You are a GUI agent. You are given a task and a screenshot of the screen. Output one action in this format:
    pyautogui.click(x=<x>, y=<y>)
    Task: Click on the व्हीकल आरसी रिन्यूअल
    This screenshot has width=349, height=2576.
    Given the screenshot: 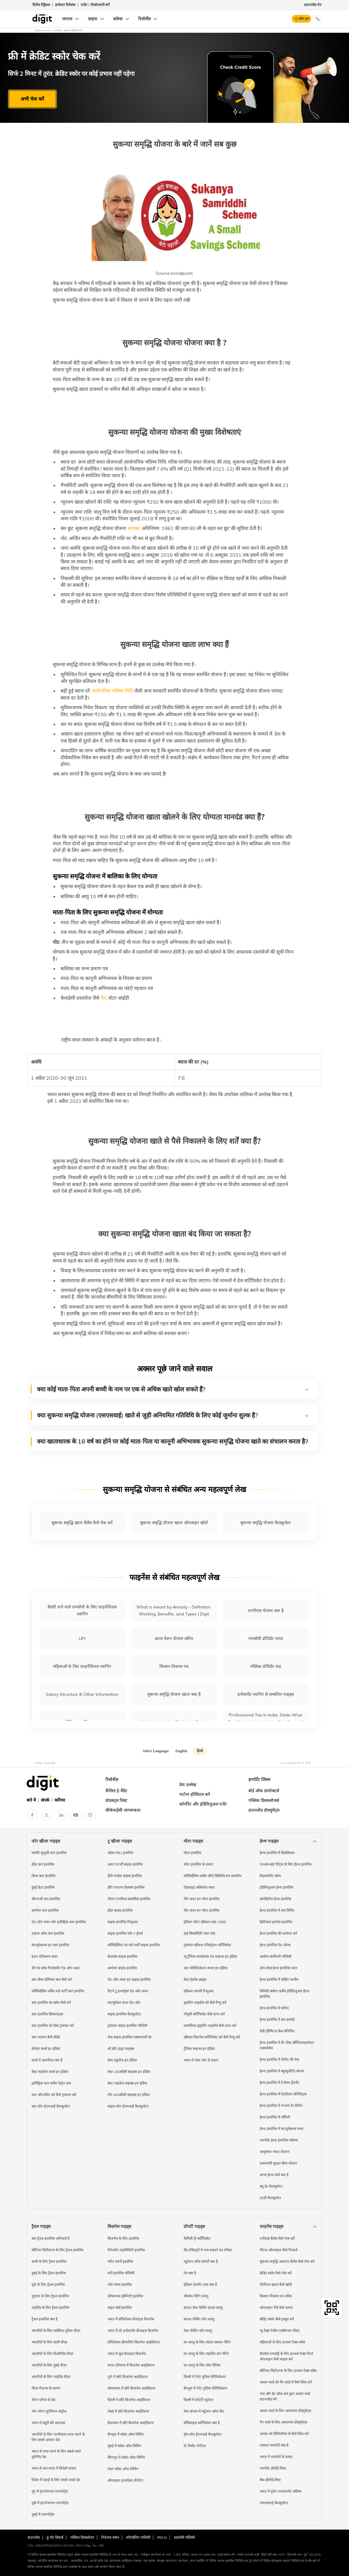 What is the action you would take?
    pyautogui.click(x=199, y=1991)
    